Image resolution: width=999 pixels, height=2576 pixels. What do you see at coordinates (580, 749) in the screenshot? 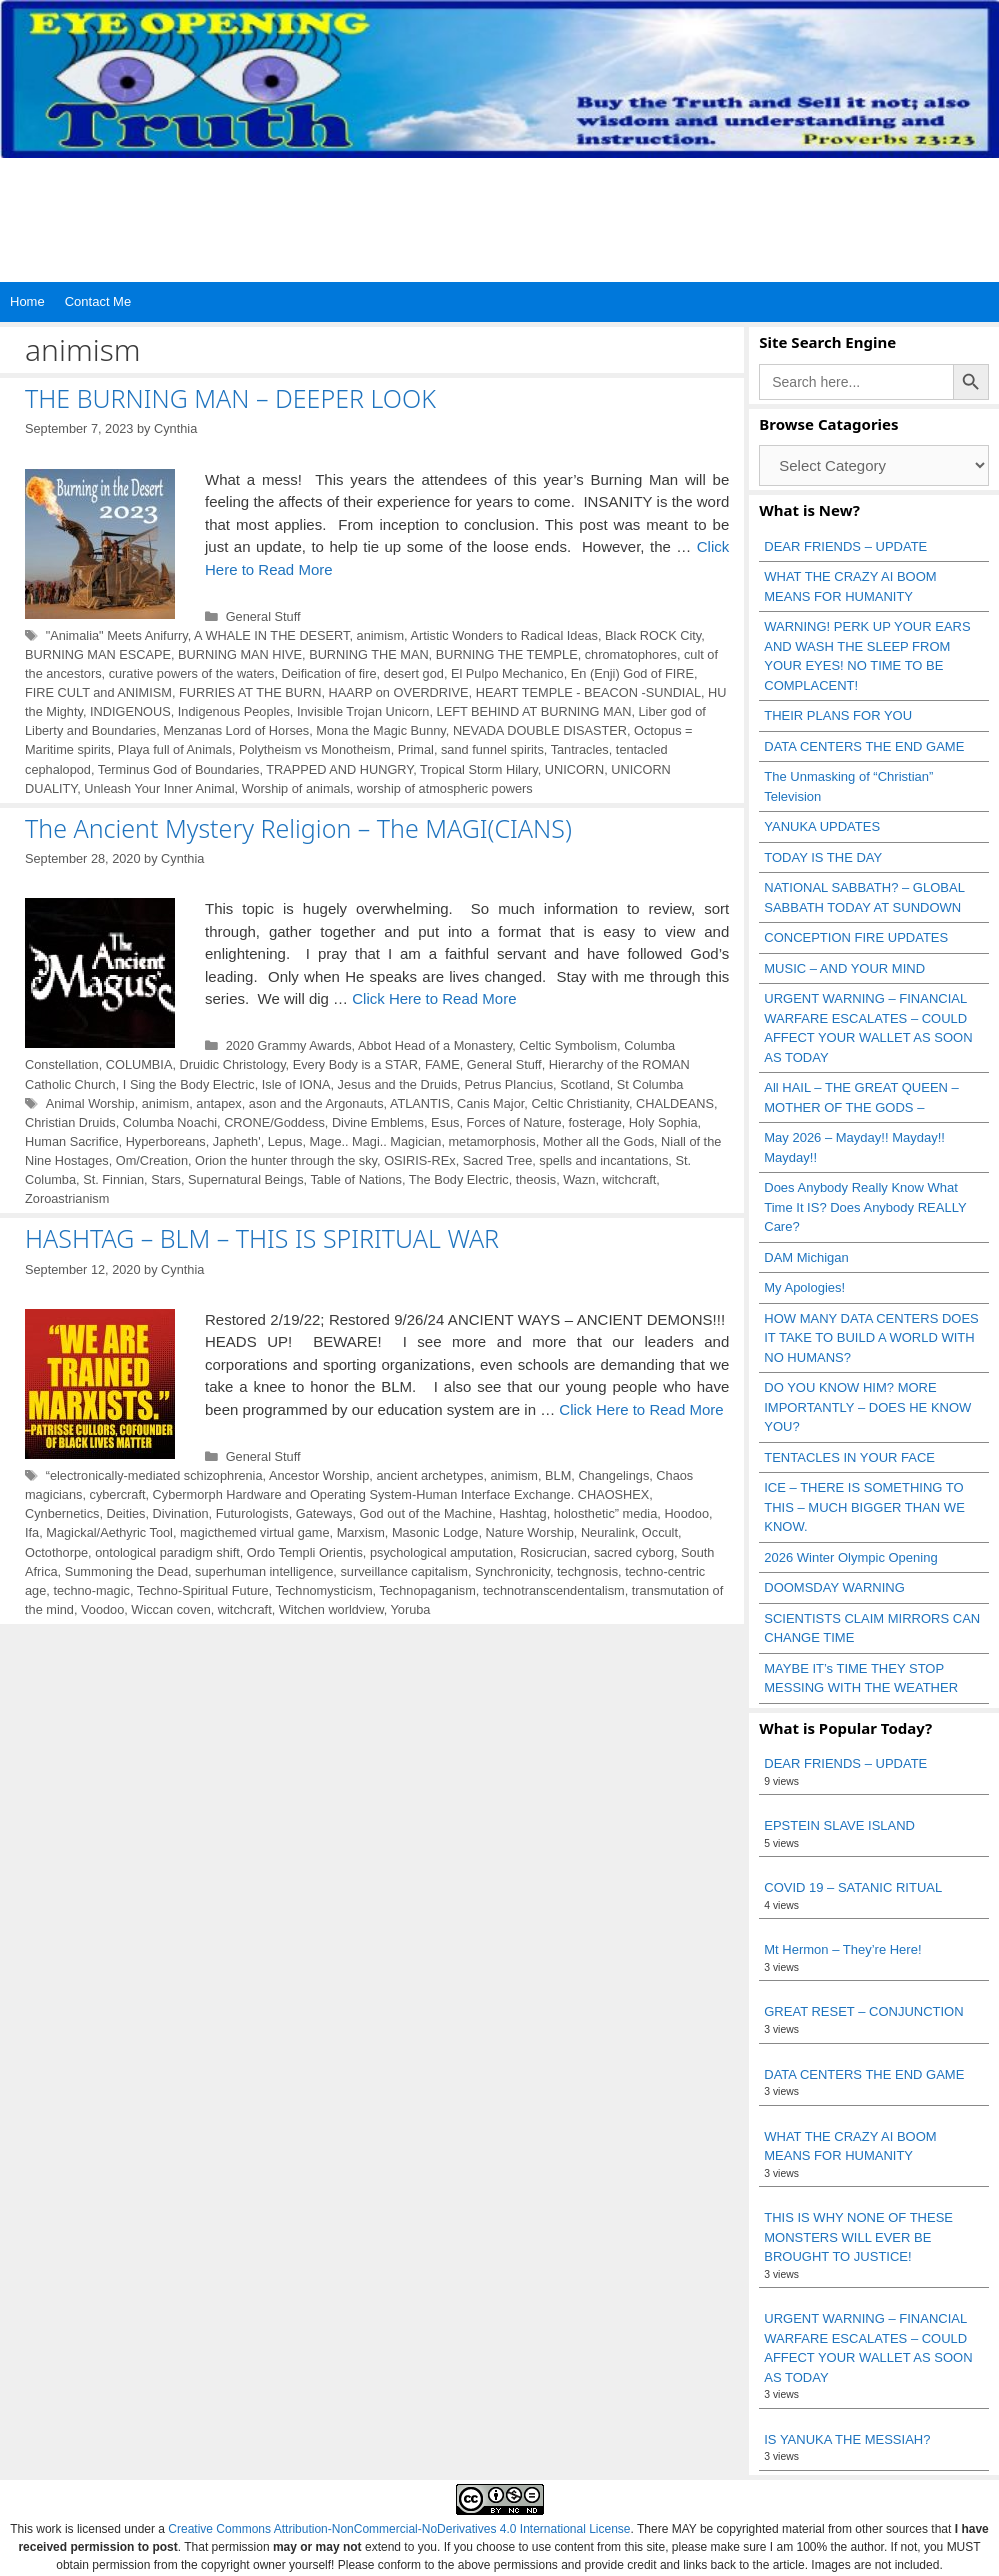
I see `Tantracles` at bounding box center [580, 749].